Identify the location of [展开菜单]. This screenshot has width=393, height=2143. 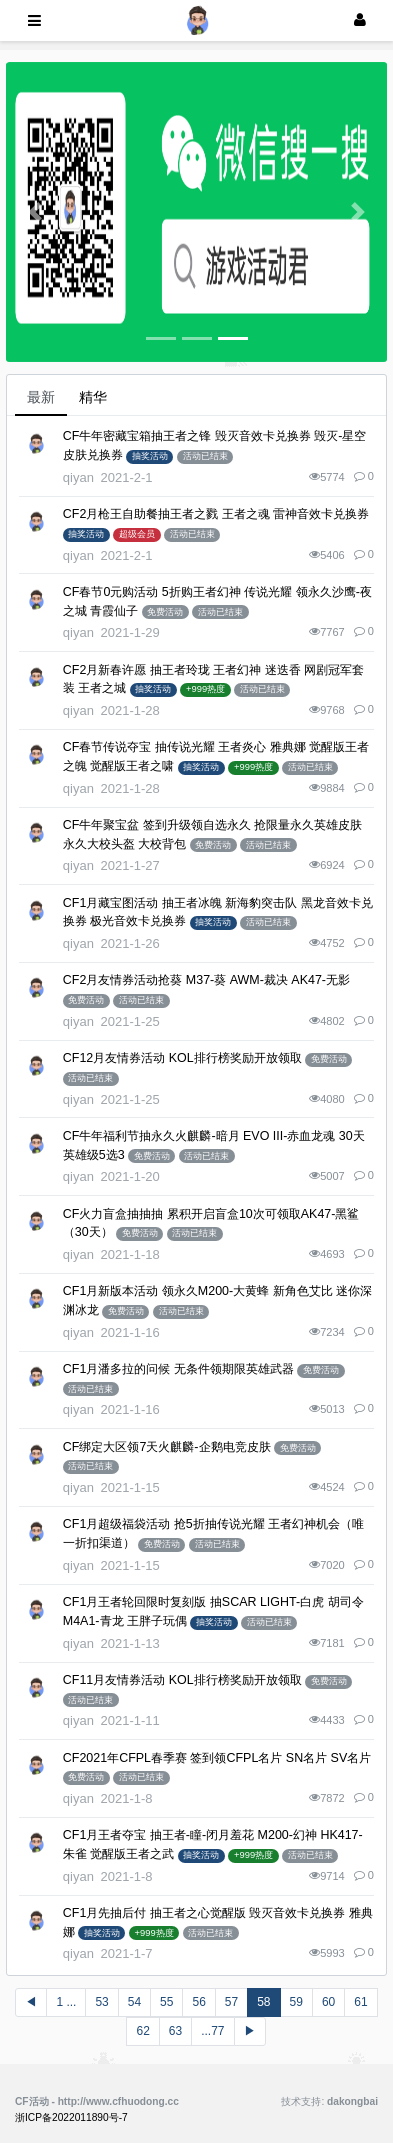
(34, 20).